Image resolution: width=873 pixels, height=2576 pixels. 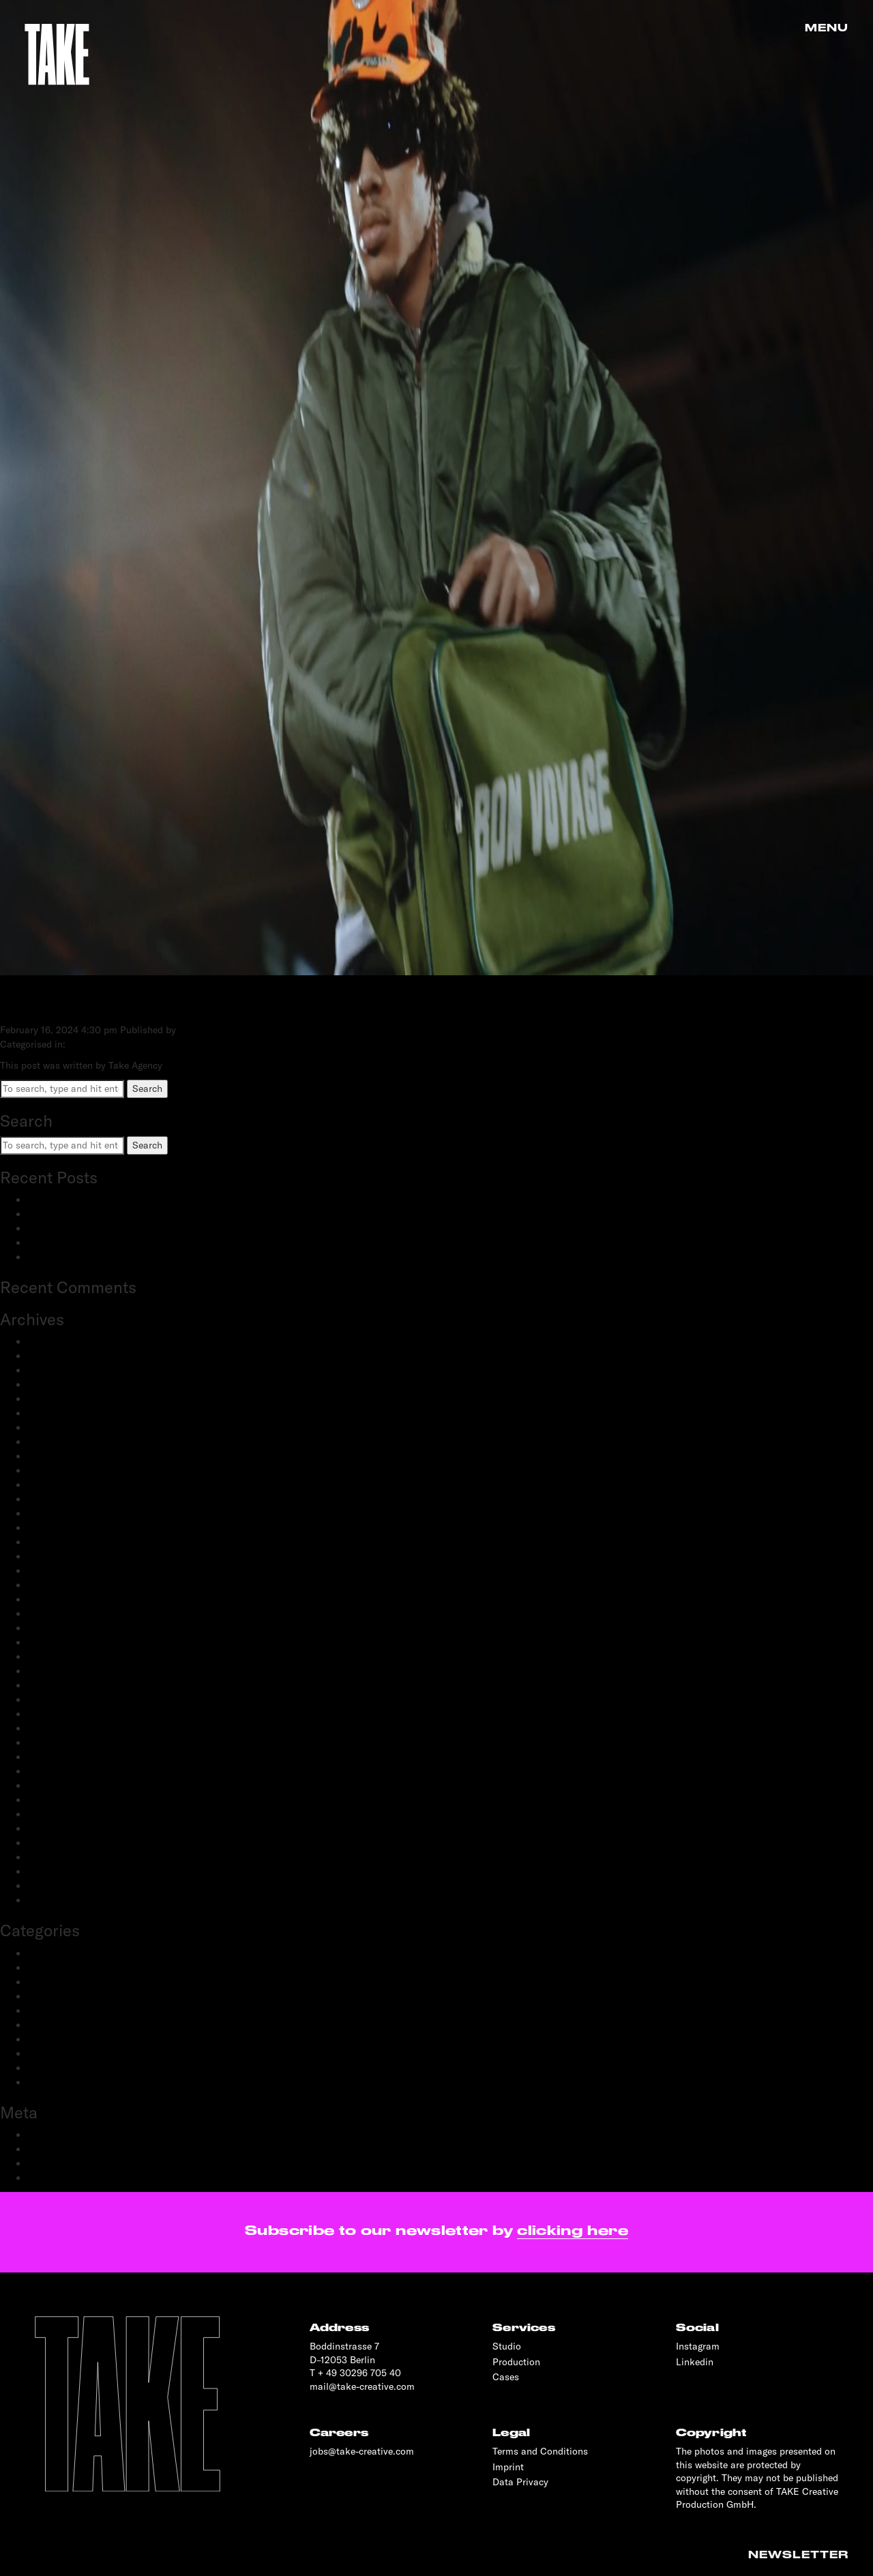 I want to click on July 2022, so click(x=48, y=1571).